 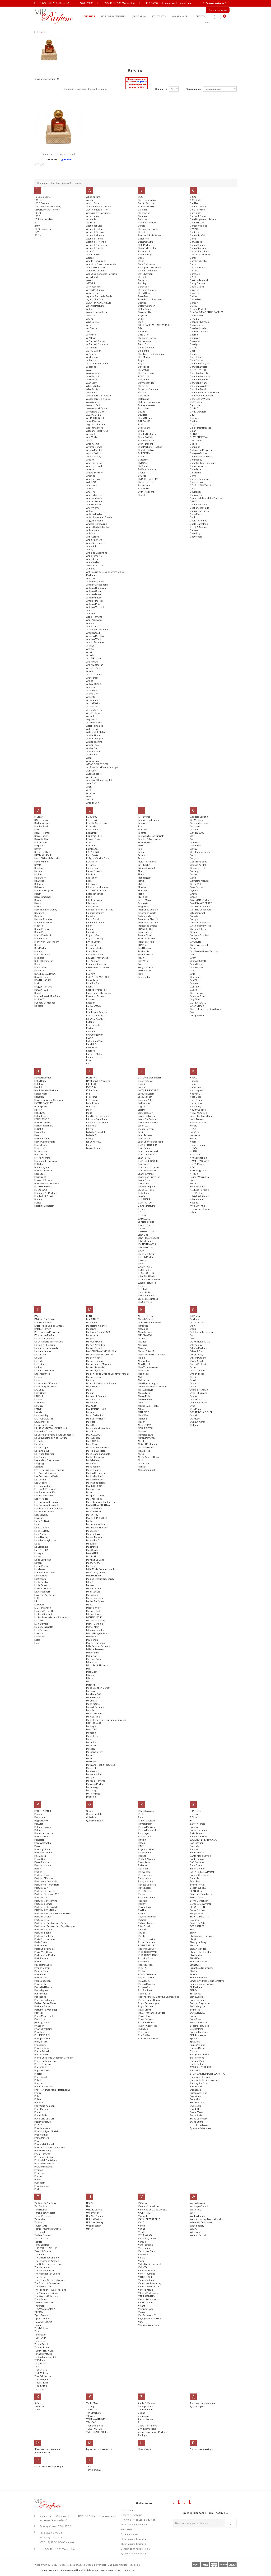 I want to click on Mihan Aromatics, so click(x=95, y=1630).